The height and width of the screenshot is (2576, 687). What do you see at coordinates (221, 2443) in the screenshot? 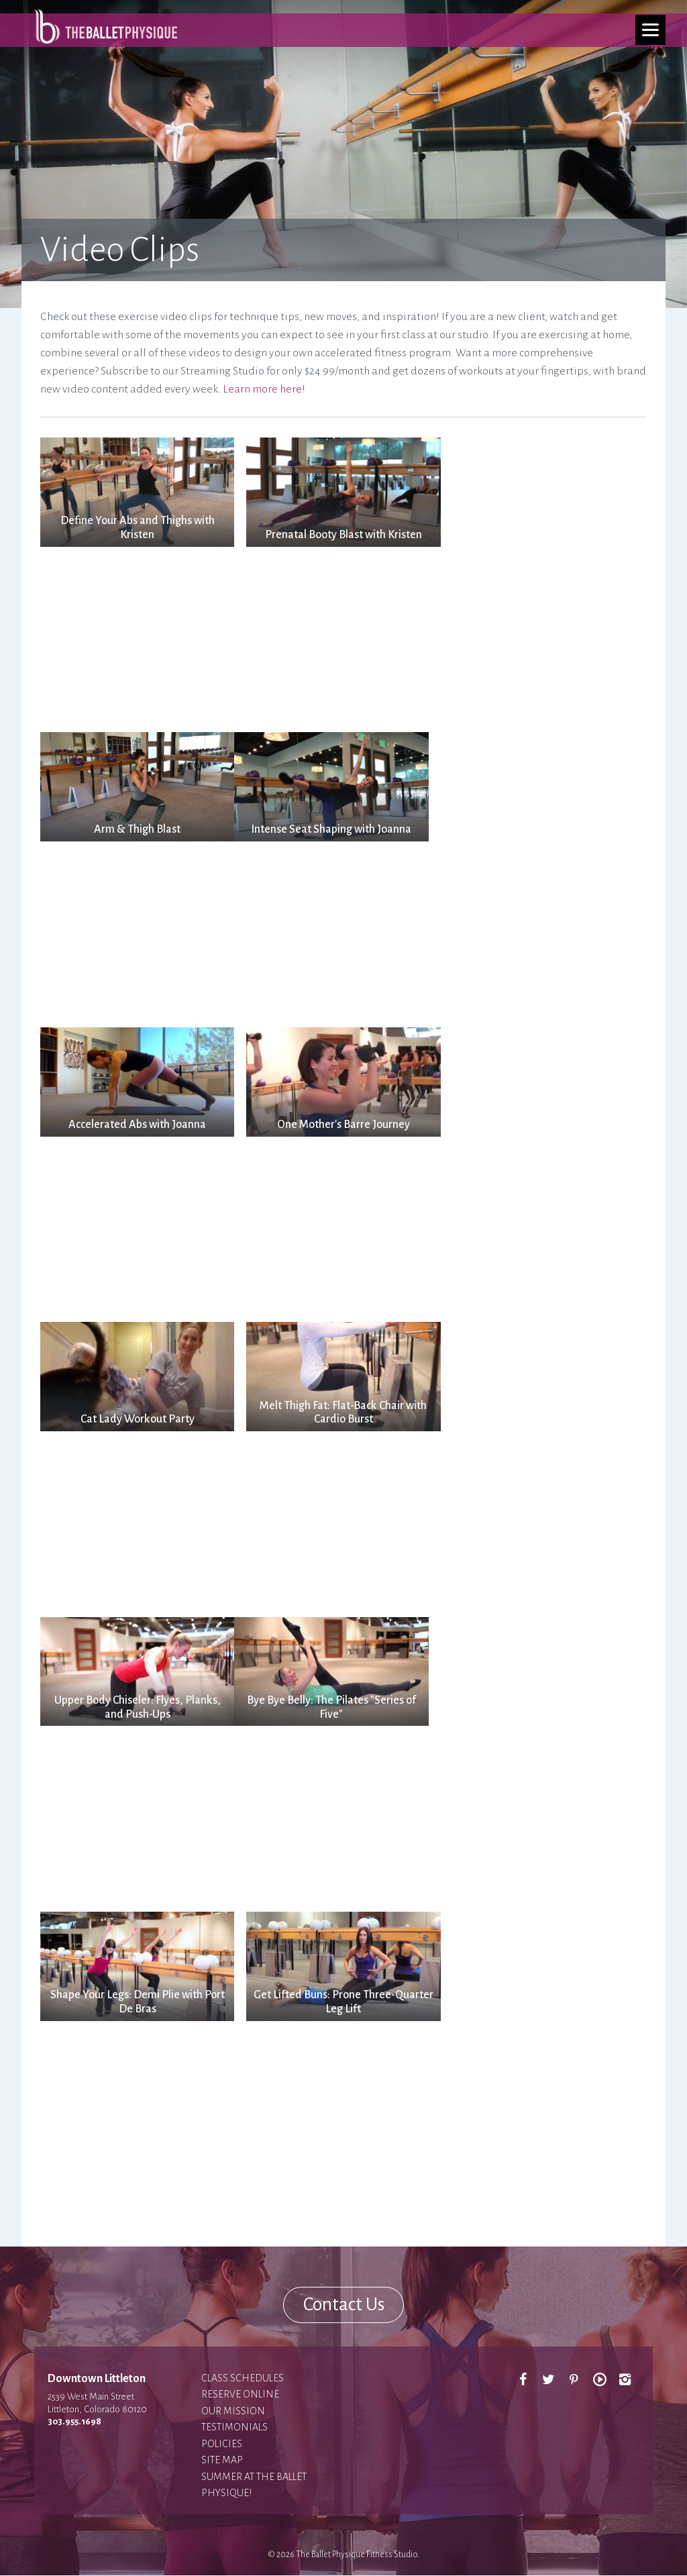
I see `Policies` at bounding box center [221, 2443].